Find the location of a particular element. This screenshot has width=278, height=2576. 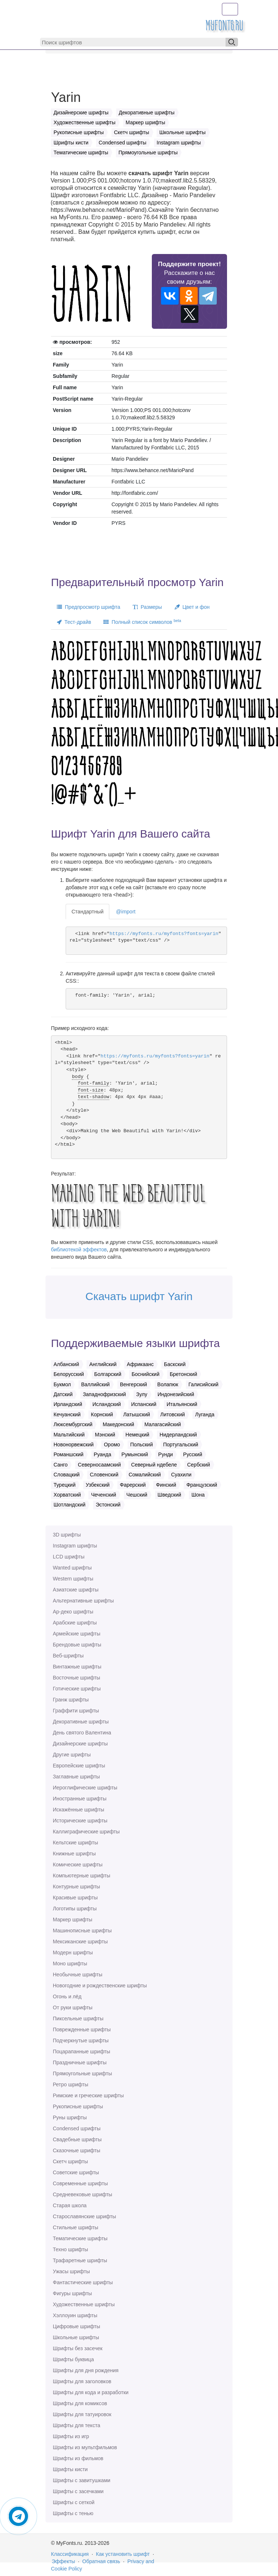

Македонский is located at coordinates (118, 1424).